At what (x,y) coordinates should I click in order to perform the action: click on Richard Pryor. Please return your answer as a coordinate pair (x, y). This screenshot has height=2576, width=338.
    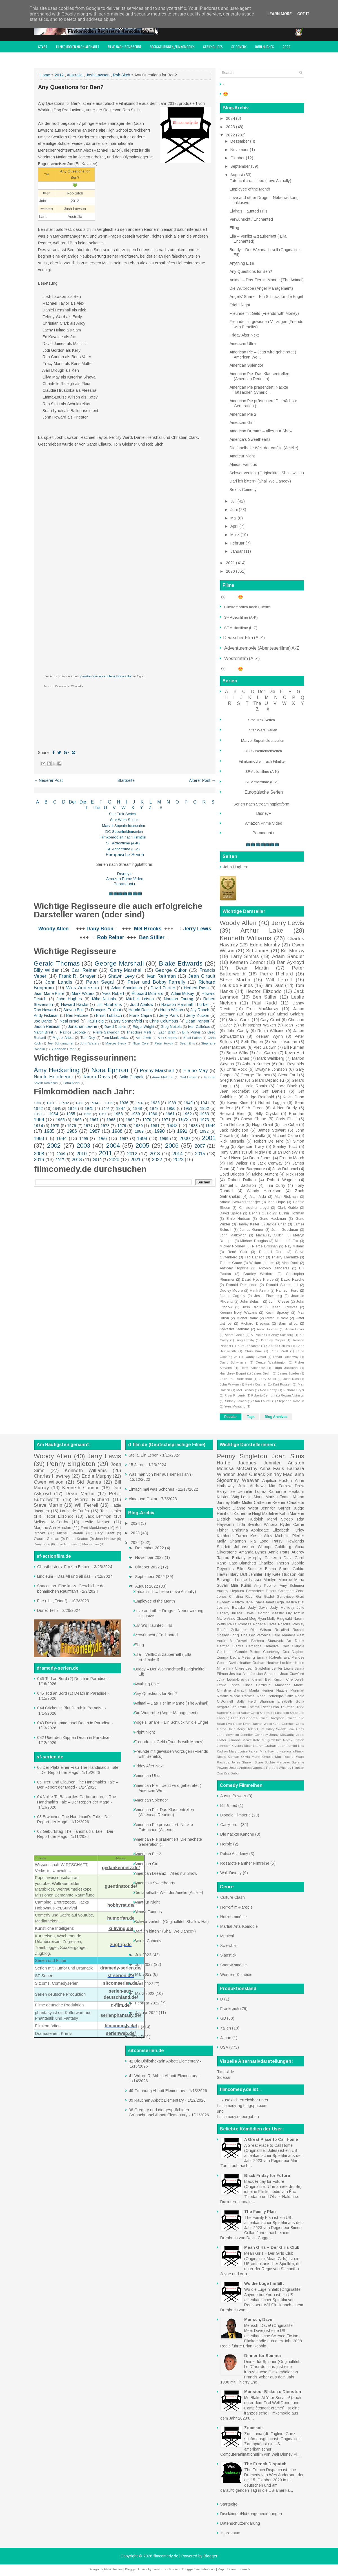
    Looking at the image, I should click on (293, 1390).